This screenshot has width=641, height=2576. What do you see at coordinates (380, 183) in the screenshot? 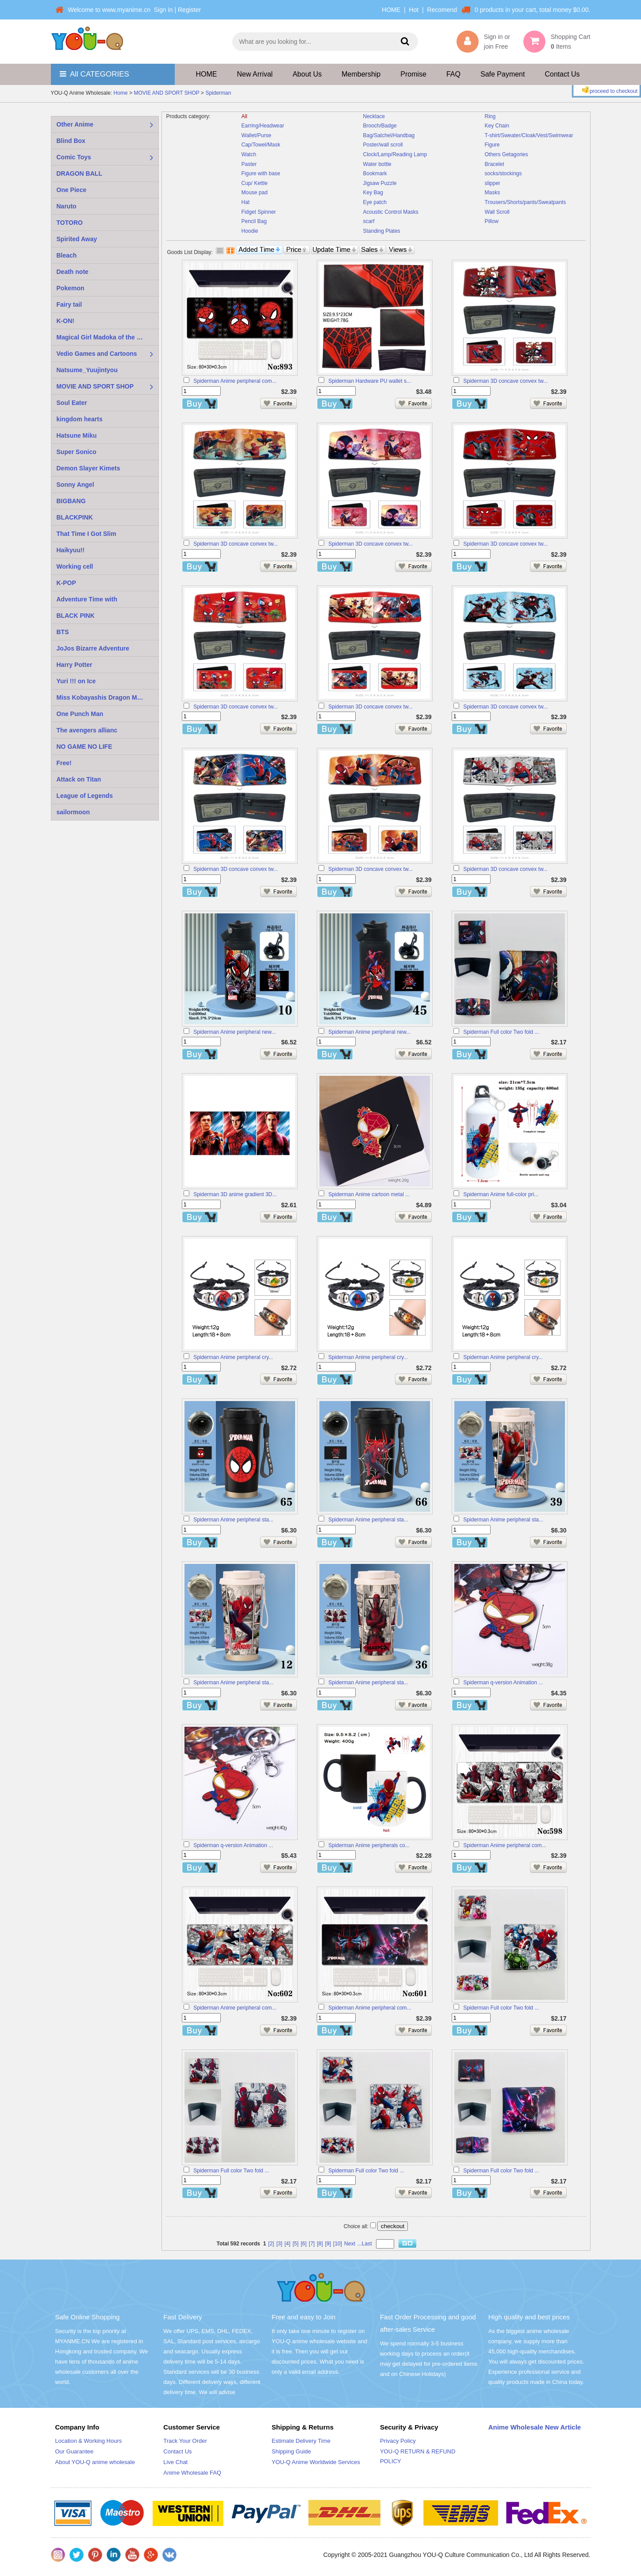
I see `Jigsaw Puzzle` at bounding box center [380, 183].